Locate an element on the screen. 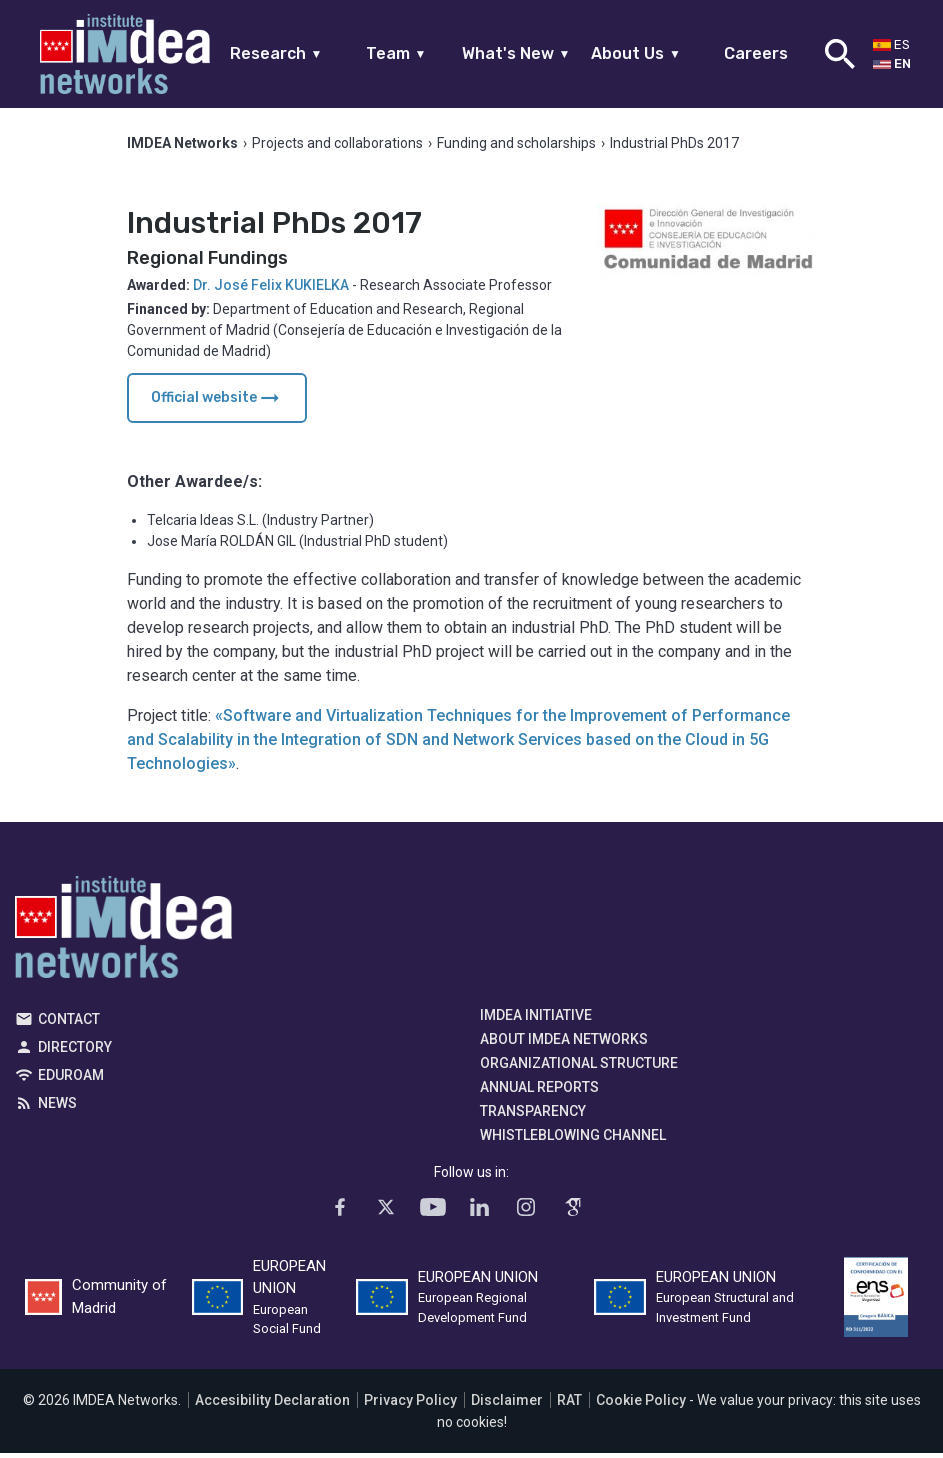 The image size is (943, 1458). Directory is located at coordinates (75, 1051).